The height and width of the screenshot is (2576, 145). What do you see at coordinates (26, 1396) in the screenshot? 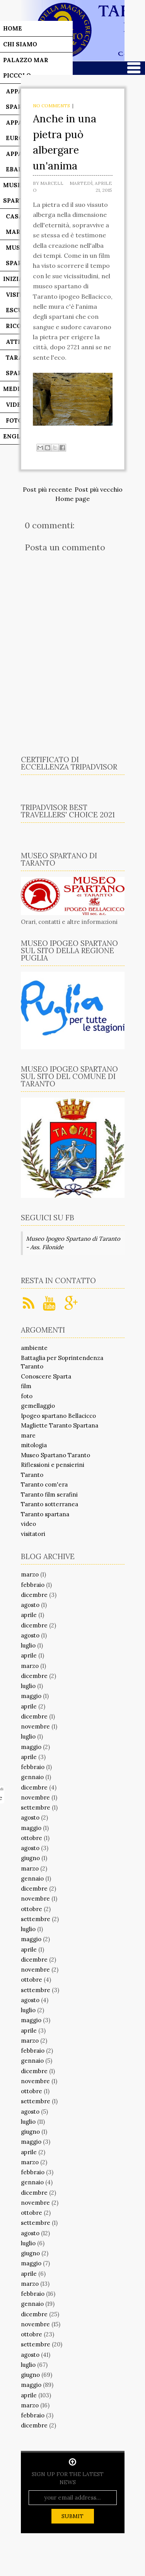
I see `foto` at bounding box center [26, 1396].